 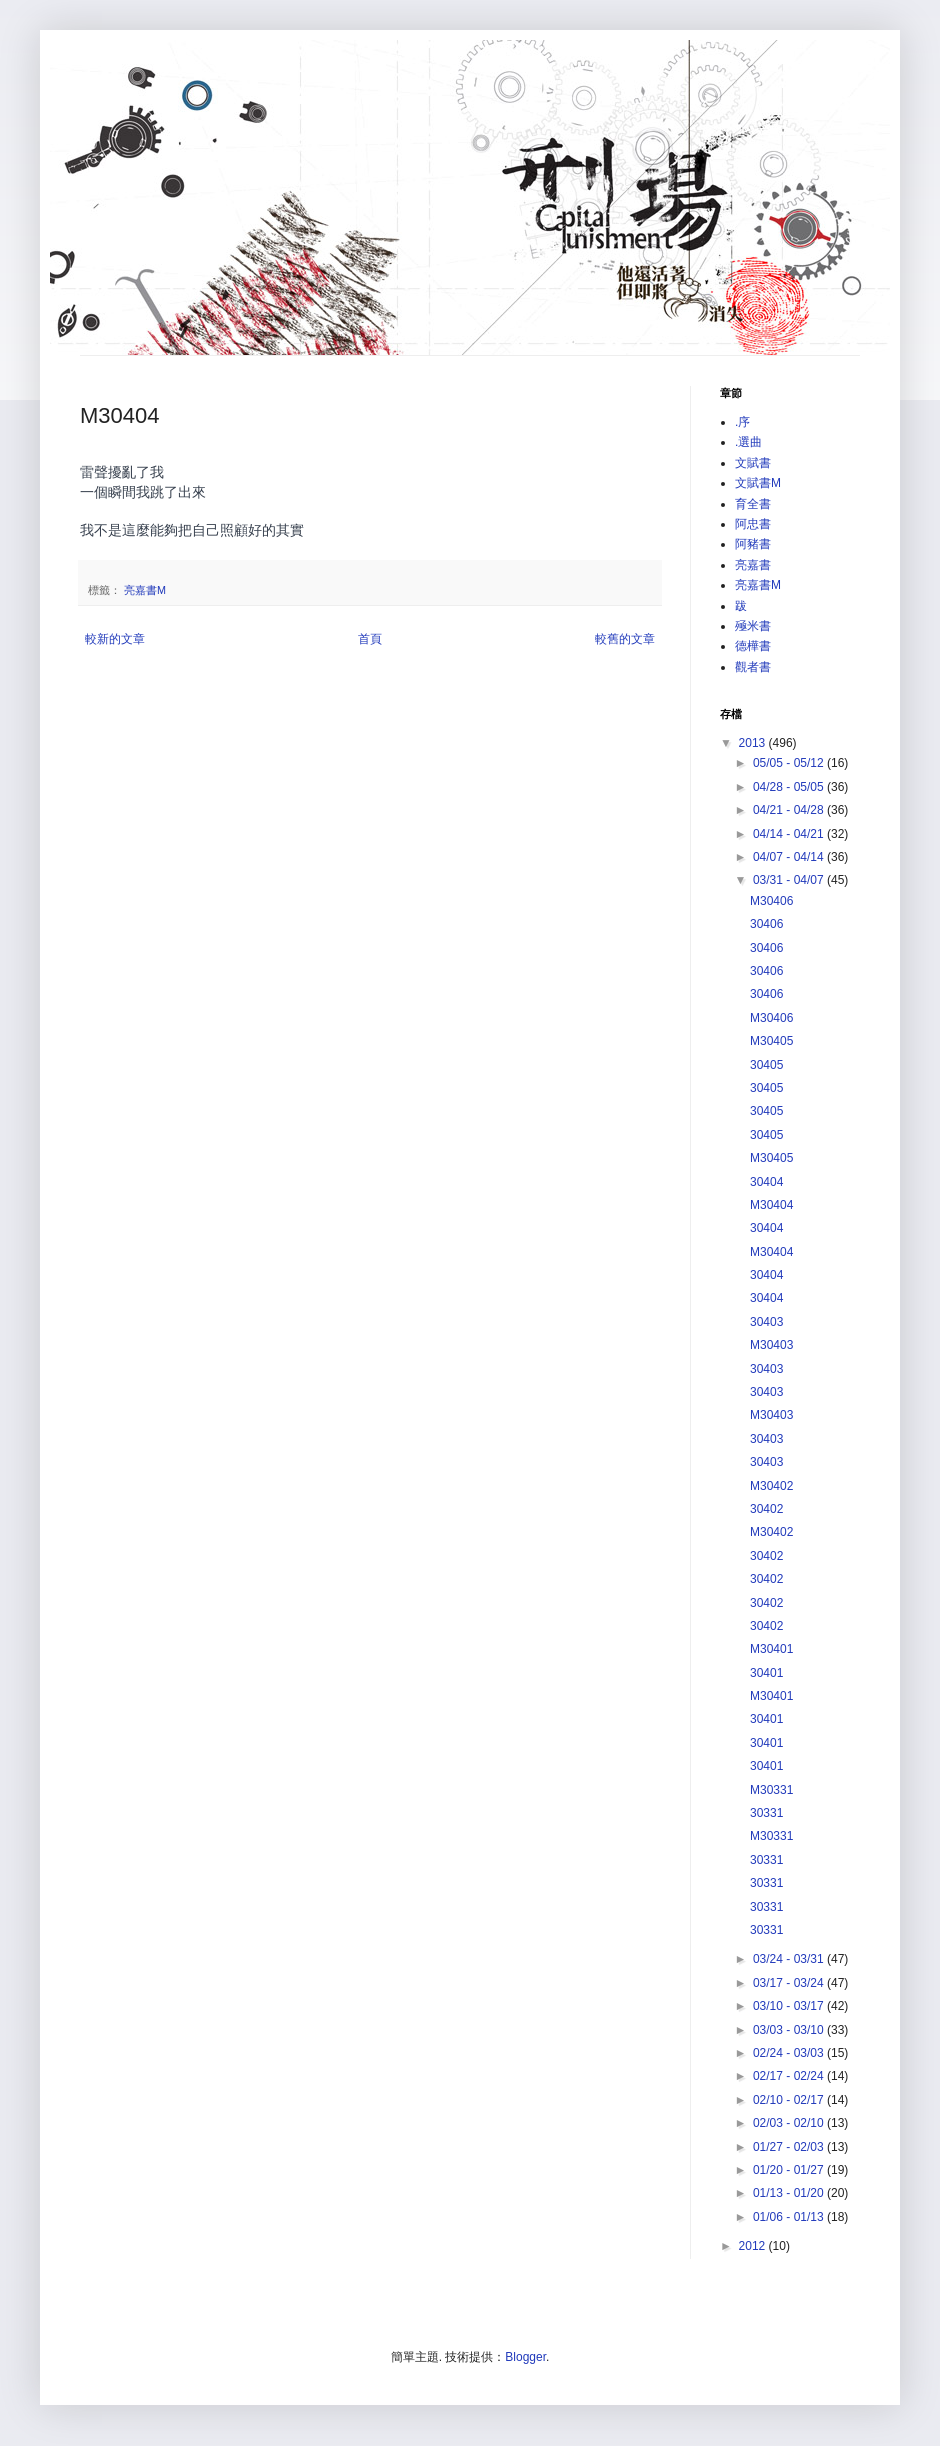 I want to click on 02/10 - 02/17, so click(x=790, y=2100).